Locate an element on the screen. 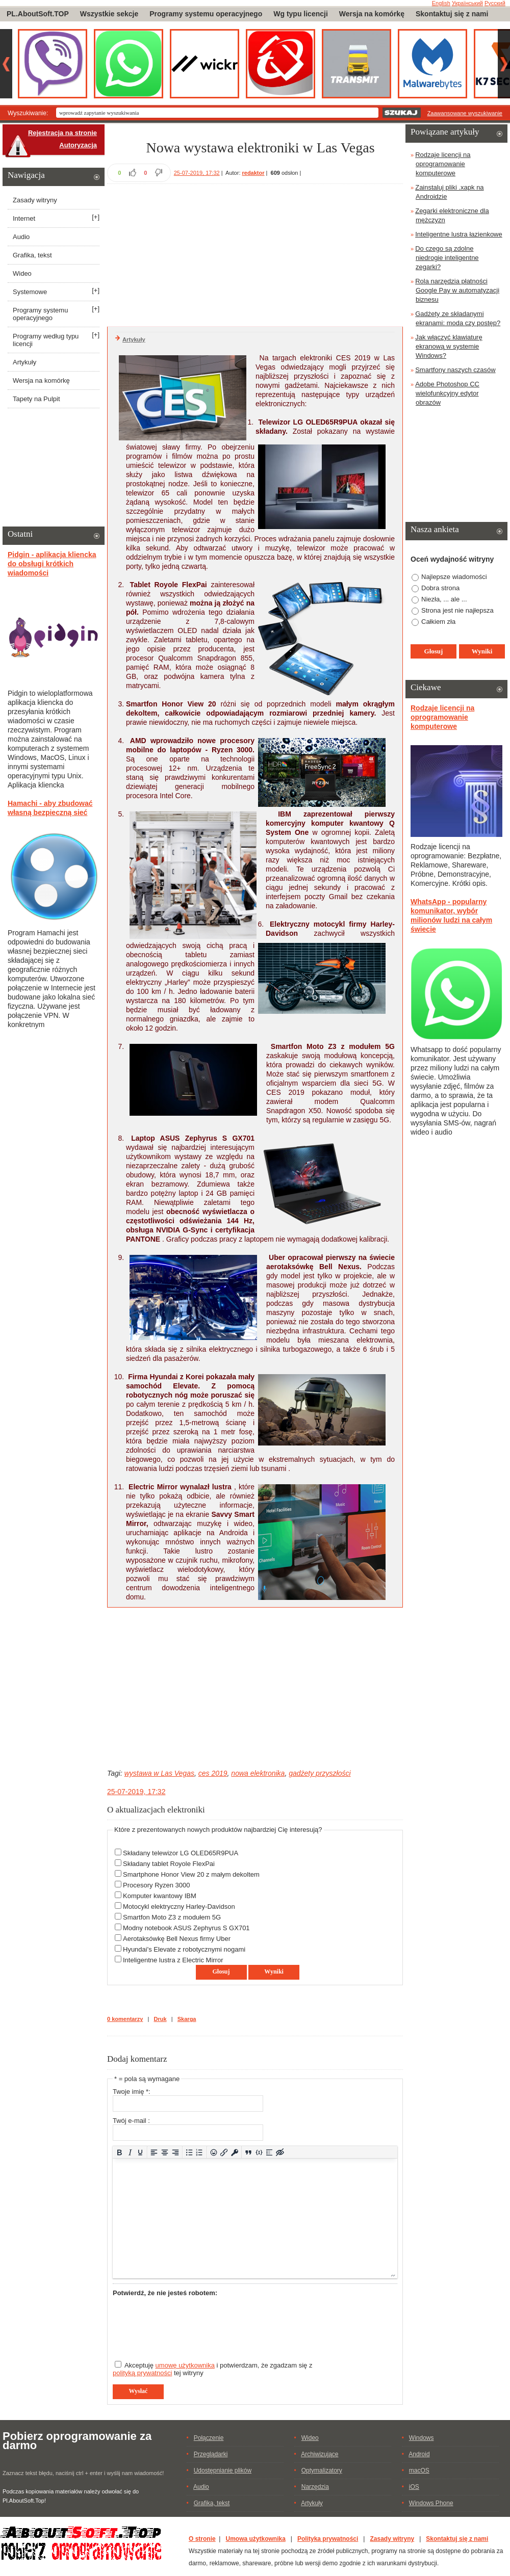 Image resolution: width=510 pixels, height=2576 pixels. Tapety na Pulpit is located at coordinates (36, 399).